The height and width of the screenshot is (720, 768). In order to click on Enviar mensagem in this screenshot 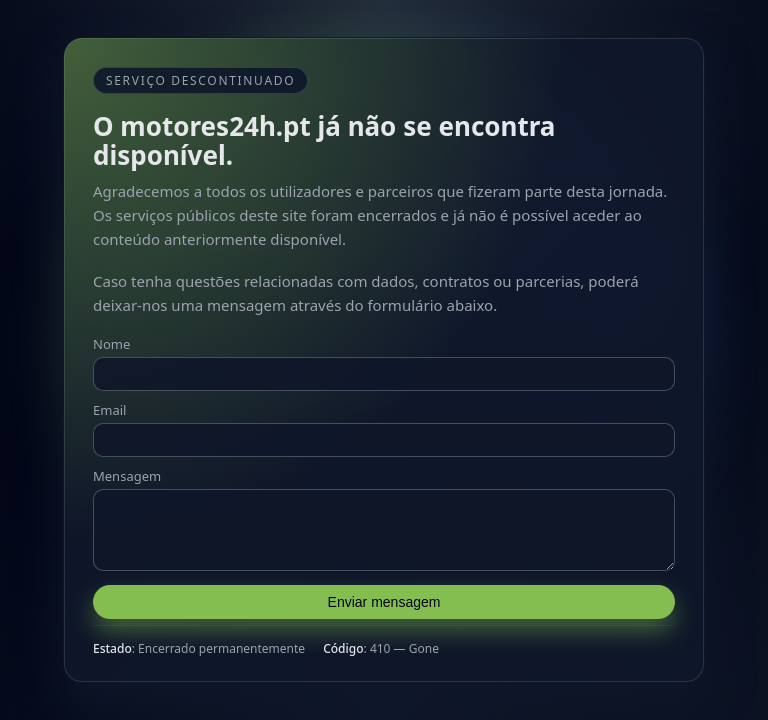, I will do `click(384, 608)`.